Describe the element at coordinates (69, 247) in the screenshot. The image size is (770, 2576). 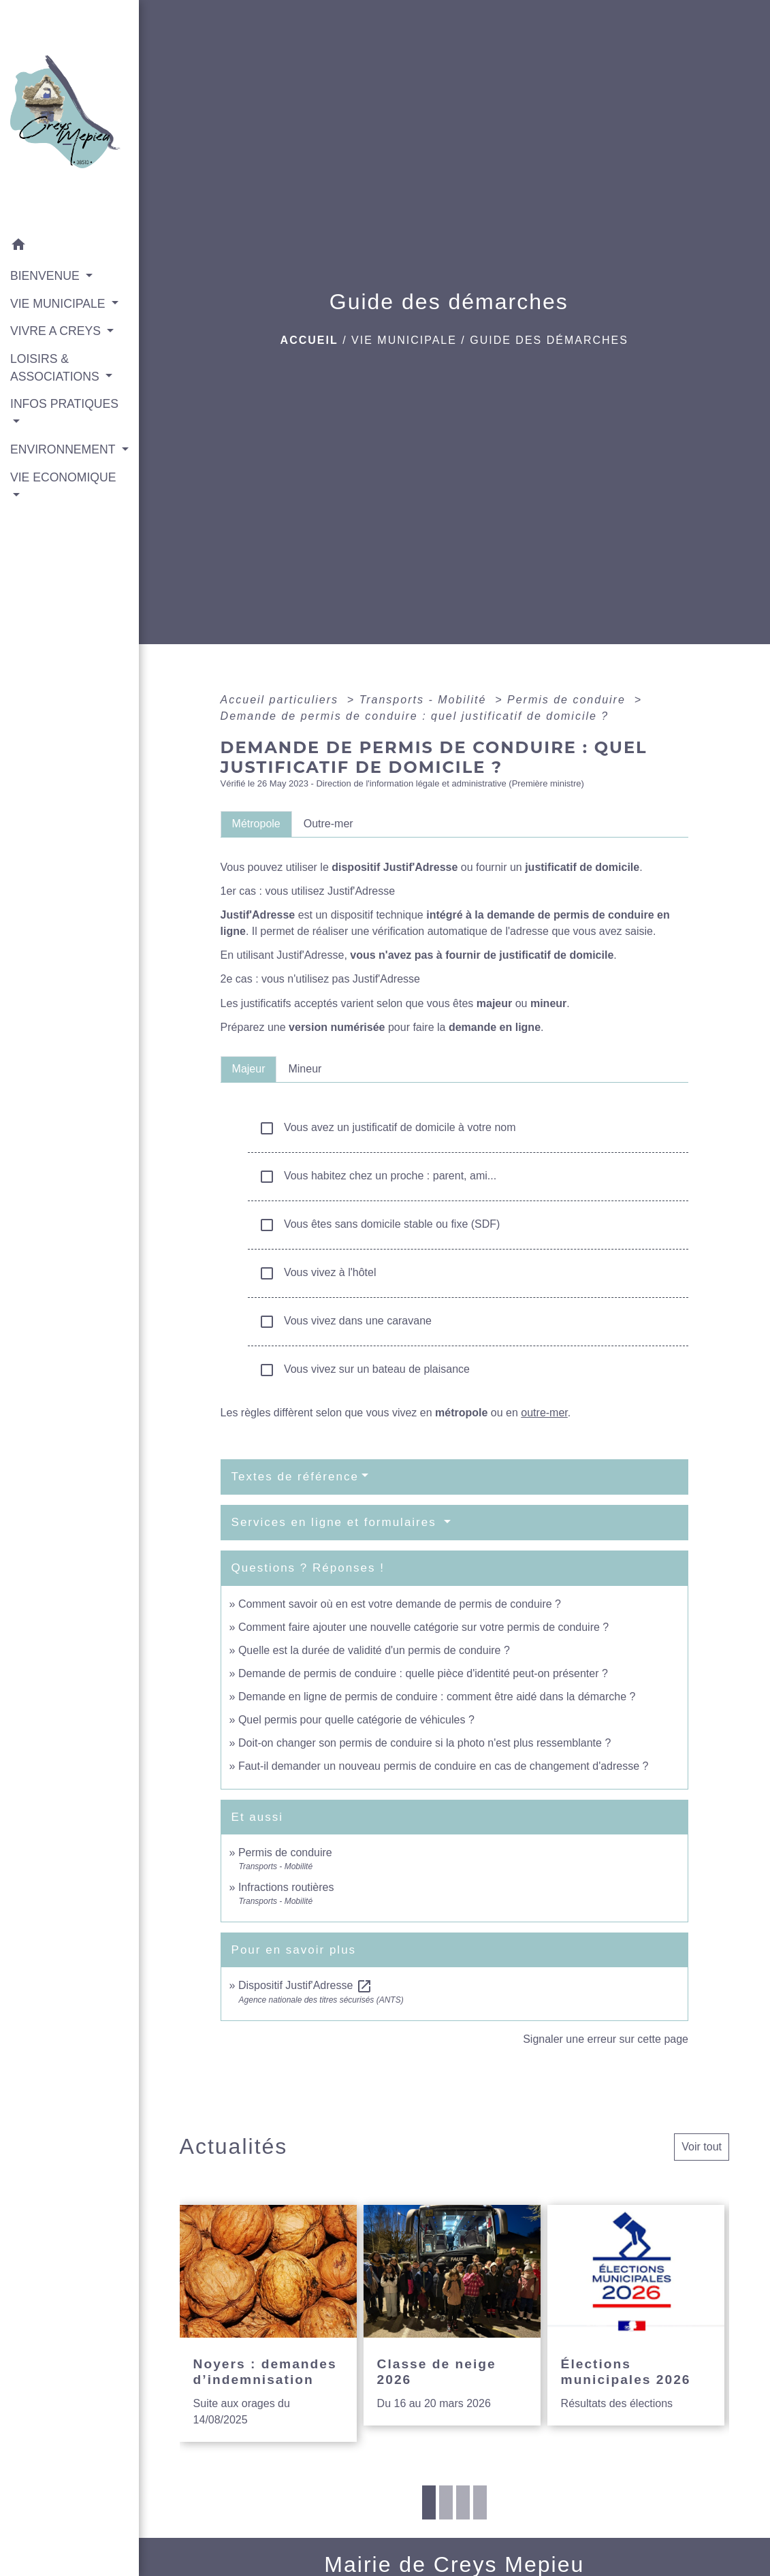
I see `[button]` at that location.